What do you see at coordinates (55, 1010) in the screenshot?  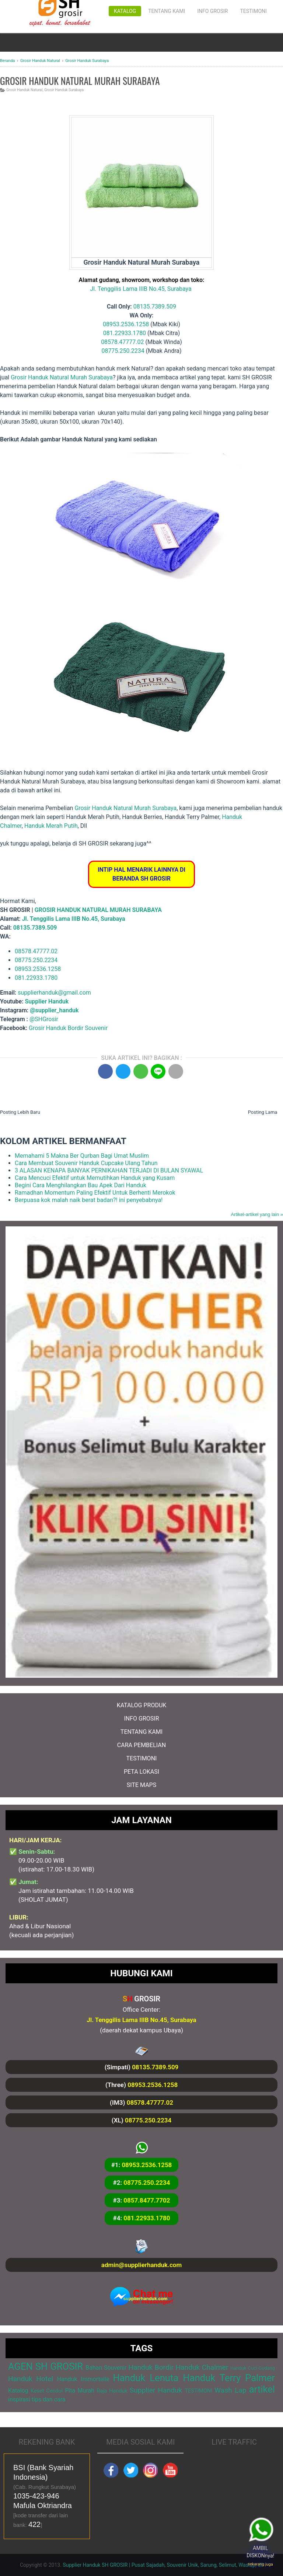 I see `@supplier_handuk` at bounding box center [55, 1010].